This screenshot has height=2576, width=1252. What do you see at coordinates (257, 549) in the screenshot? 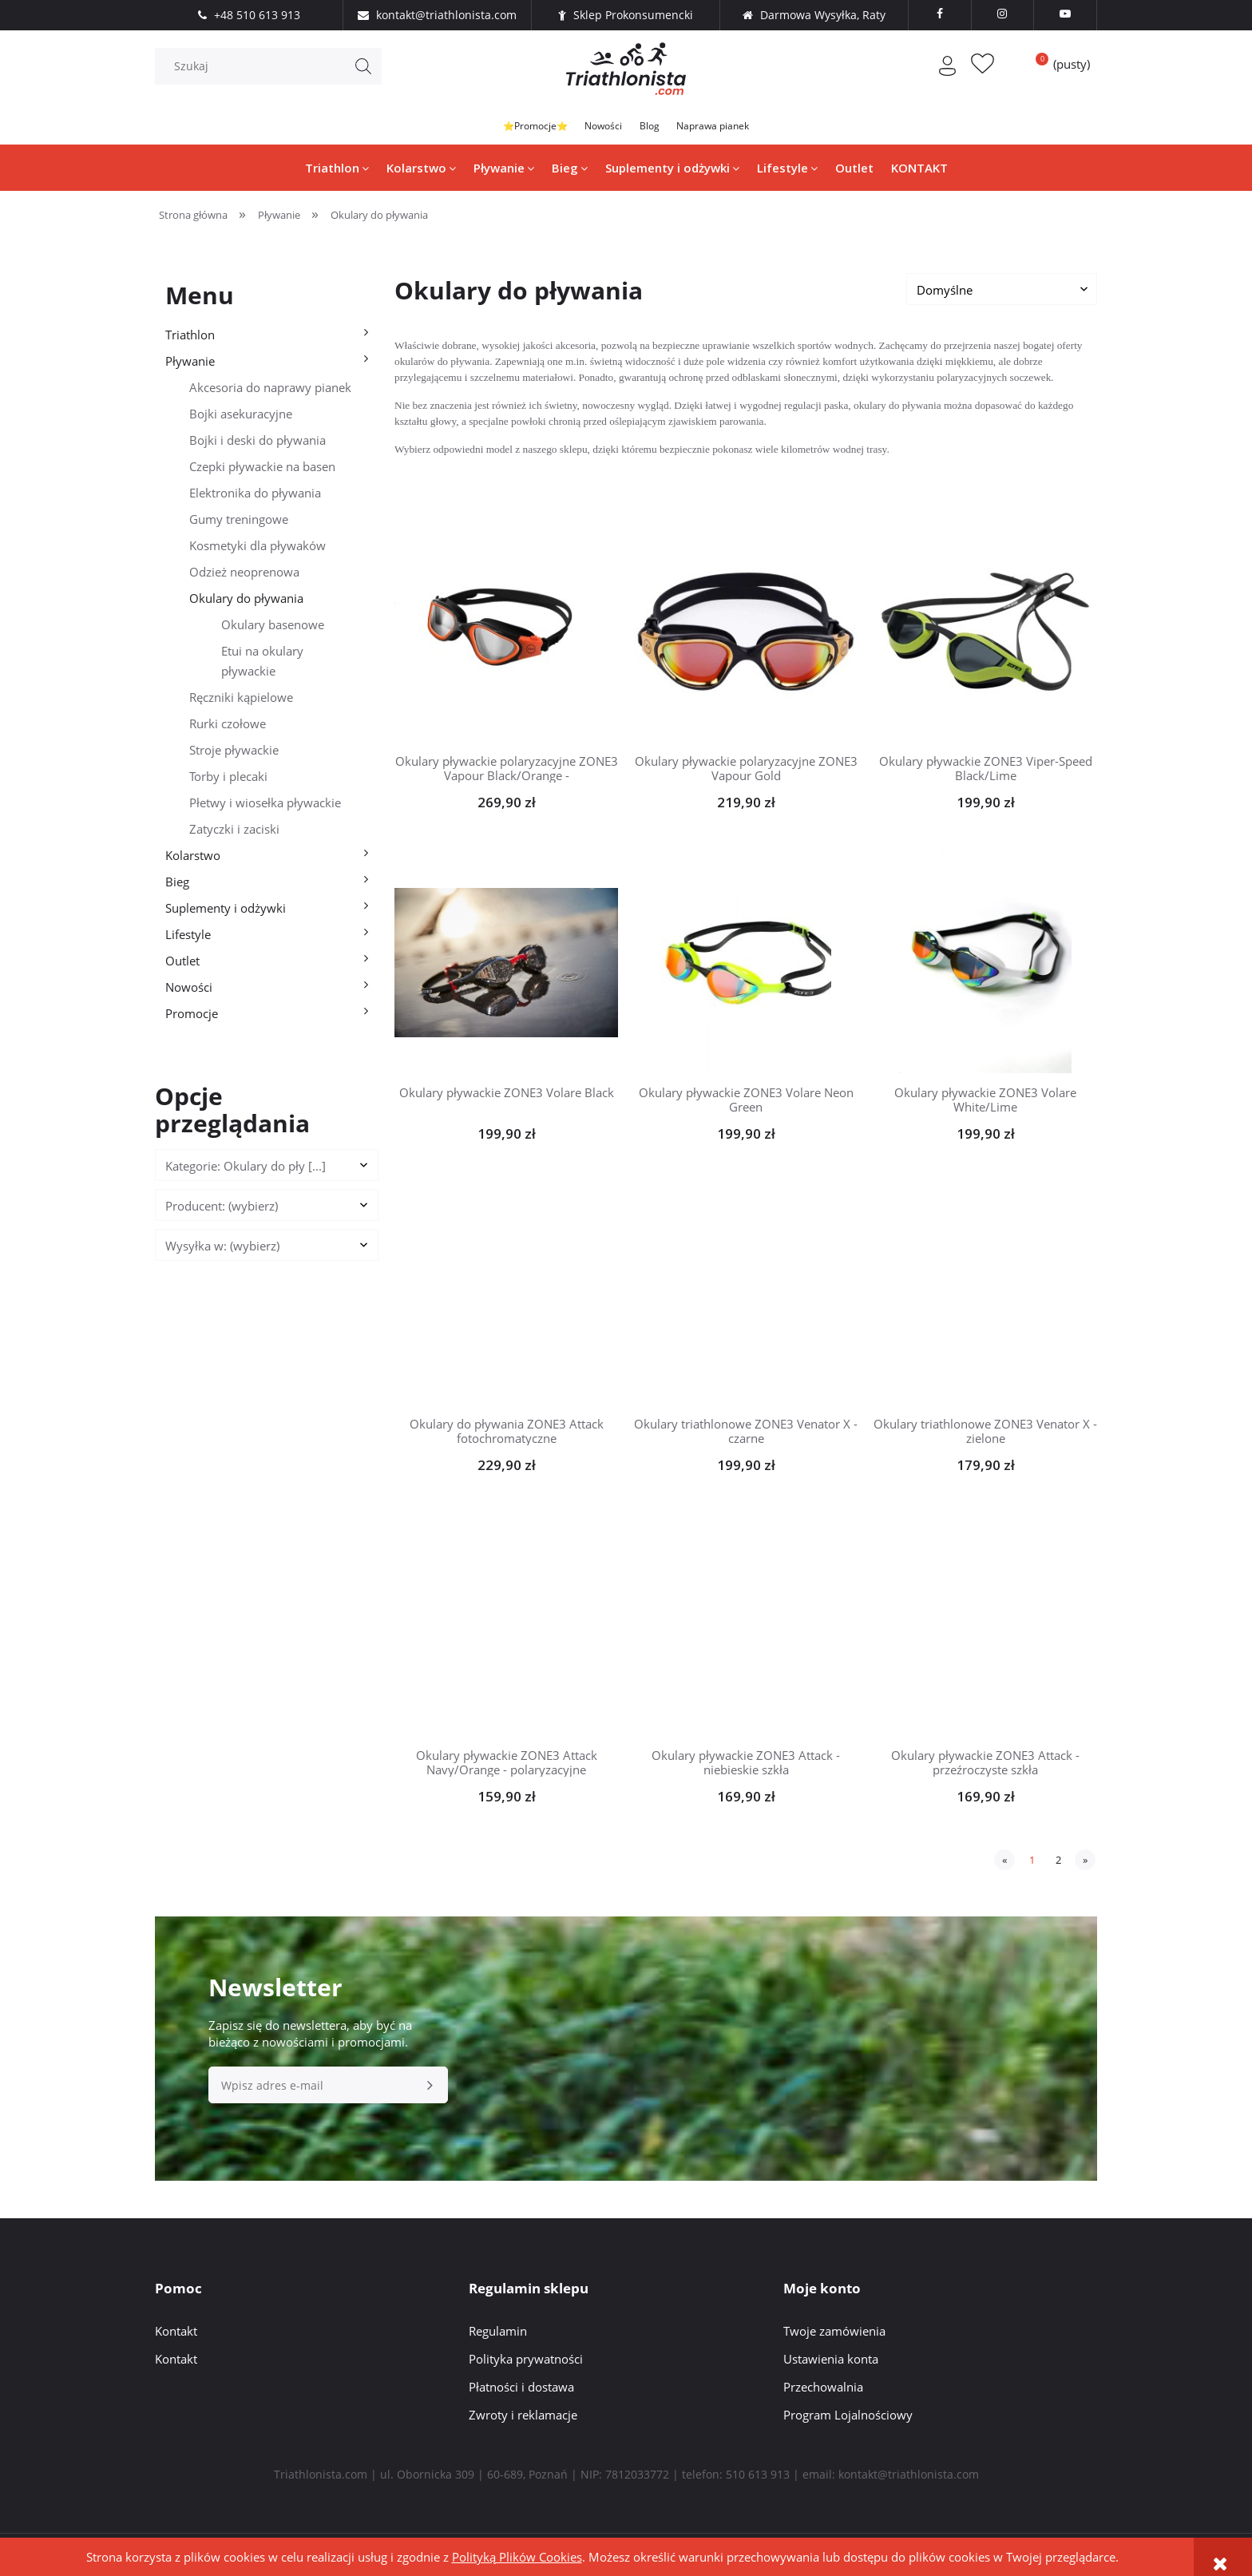
I see `Kosmetyki dla pływaków` at bounding box center [257, 549].